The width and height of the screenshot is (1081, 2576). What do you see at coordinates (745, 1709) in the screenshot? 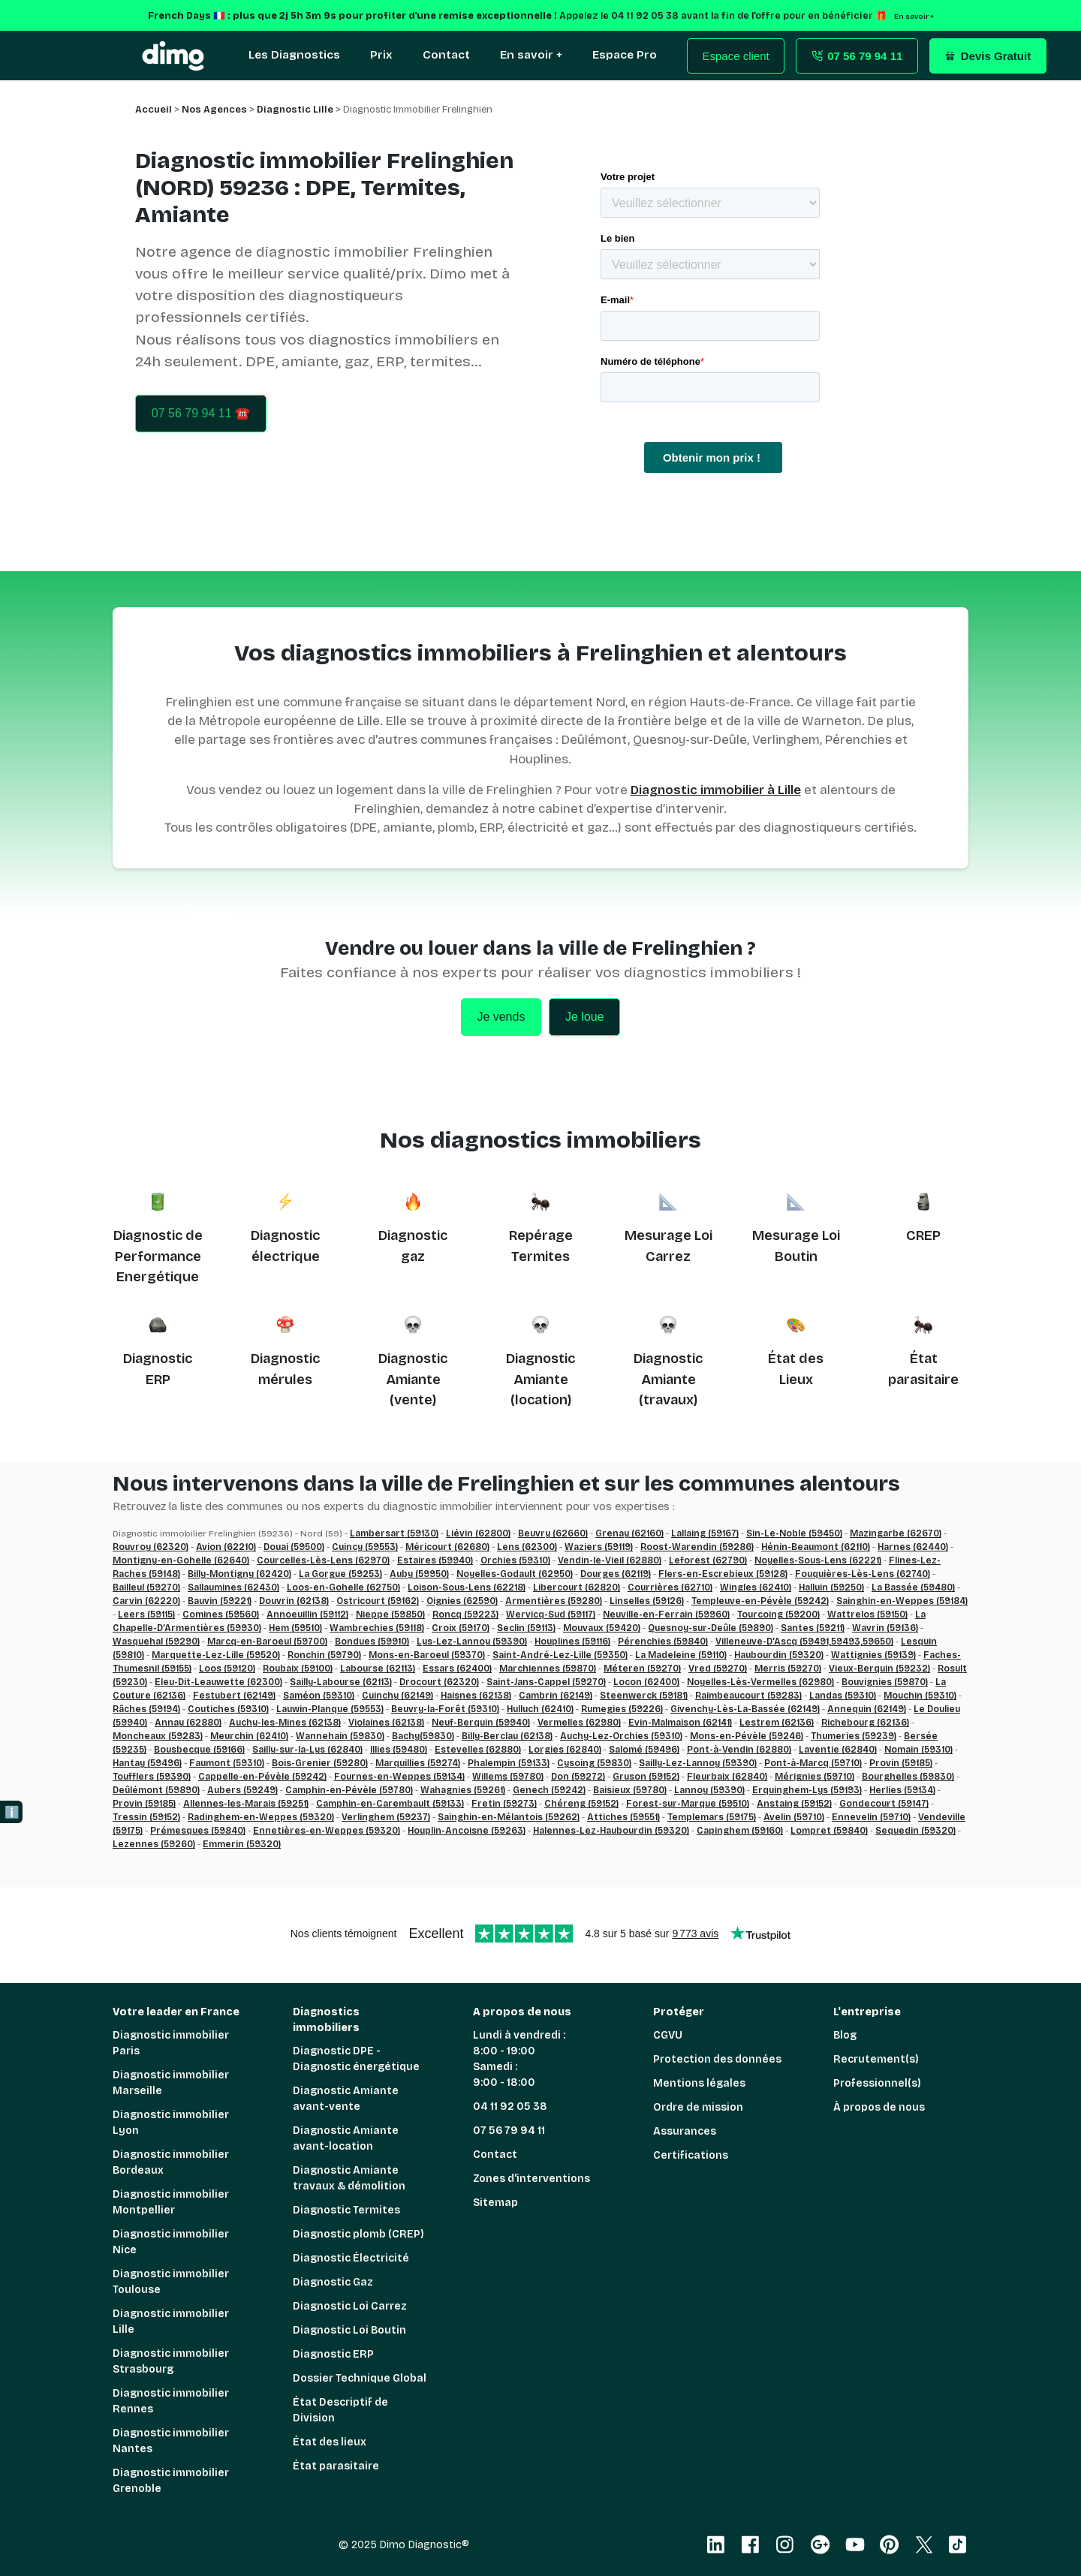
I see `Givenchy-Lès-La-Bassée (62149)` at bounding box center [745, 1709].